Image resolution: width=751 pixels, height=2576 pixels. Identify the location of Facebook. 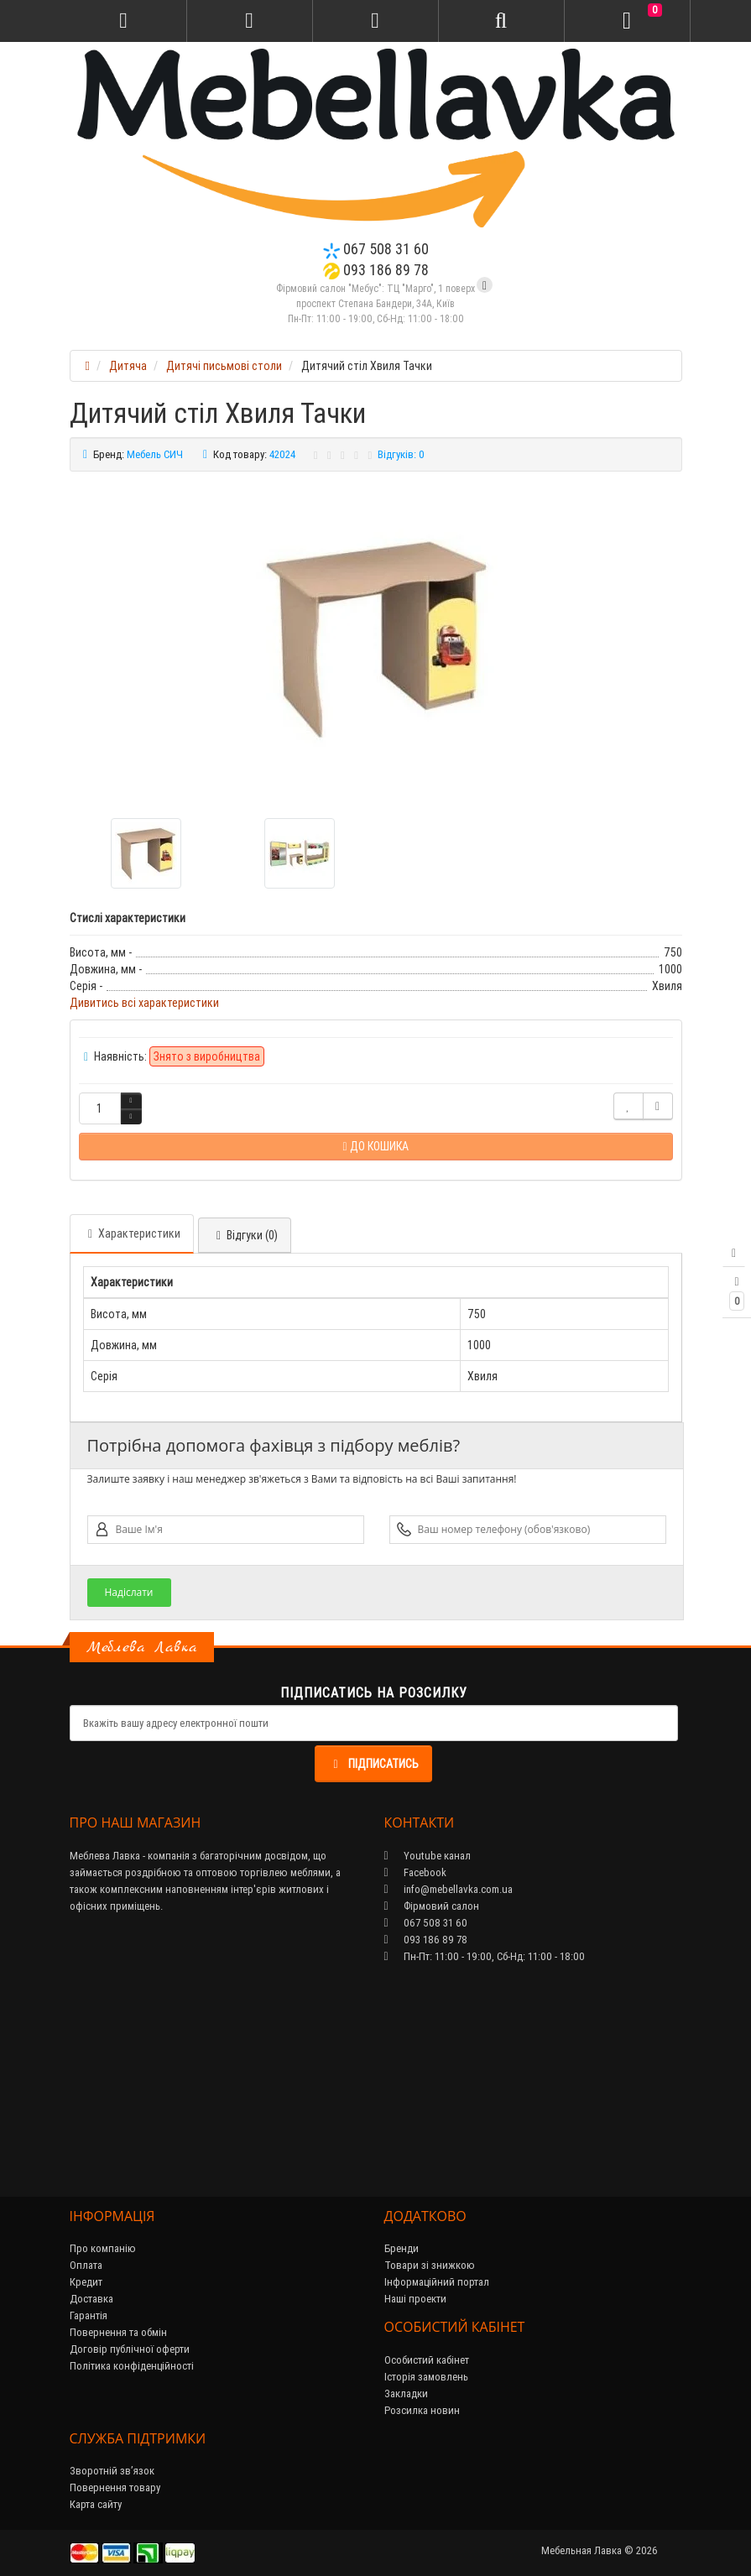
(415, 1872).